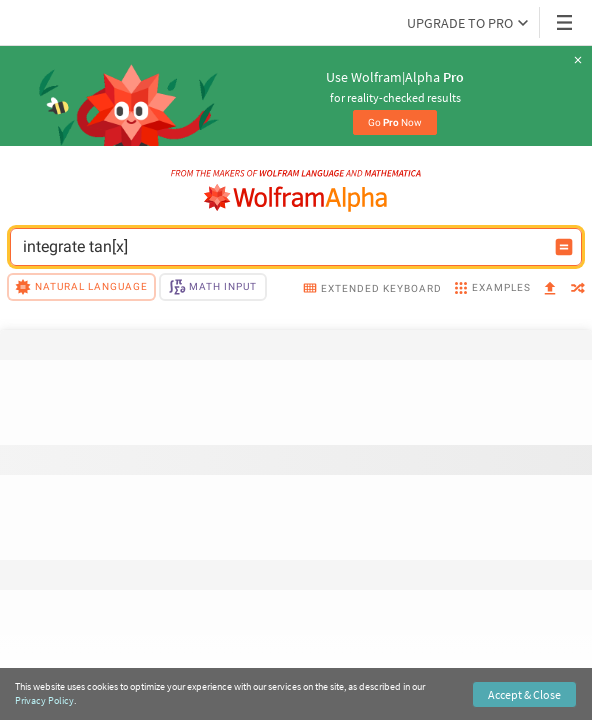 The image size is (592, 720). Describe the element at coordinates (566, 22) in the screenshot. I see `[Header dropdown]` at that location.